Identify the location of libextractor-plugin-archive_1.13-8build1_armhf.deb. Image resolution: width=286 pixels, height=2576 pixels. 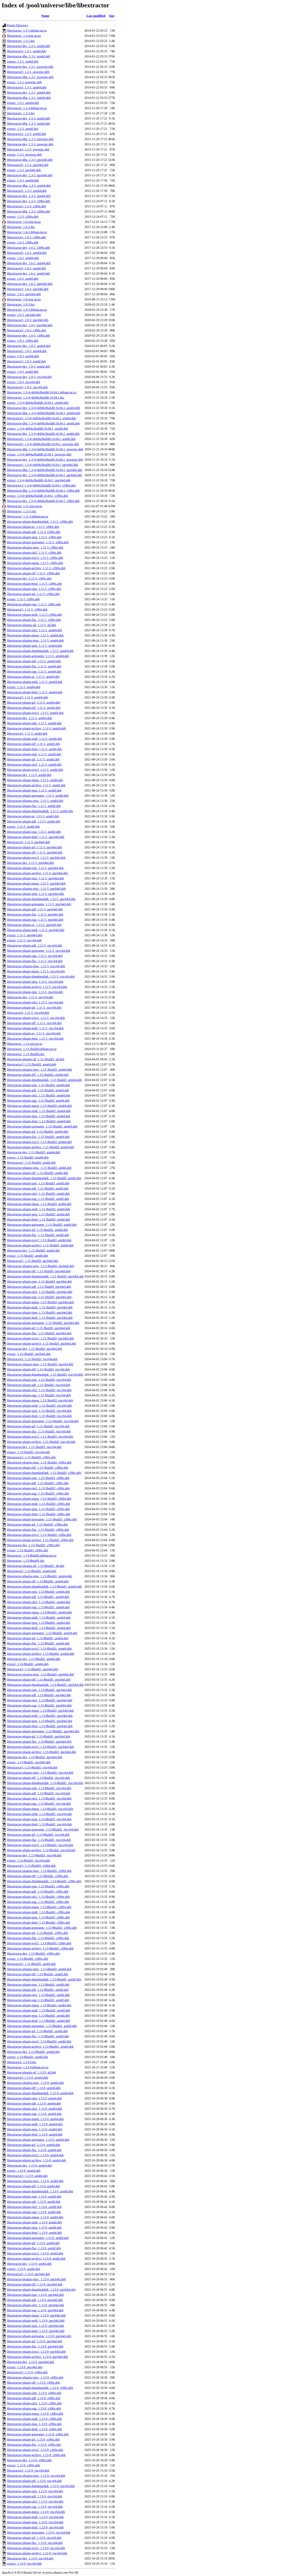
(40, 2046).